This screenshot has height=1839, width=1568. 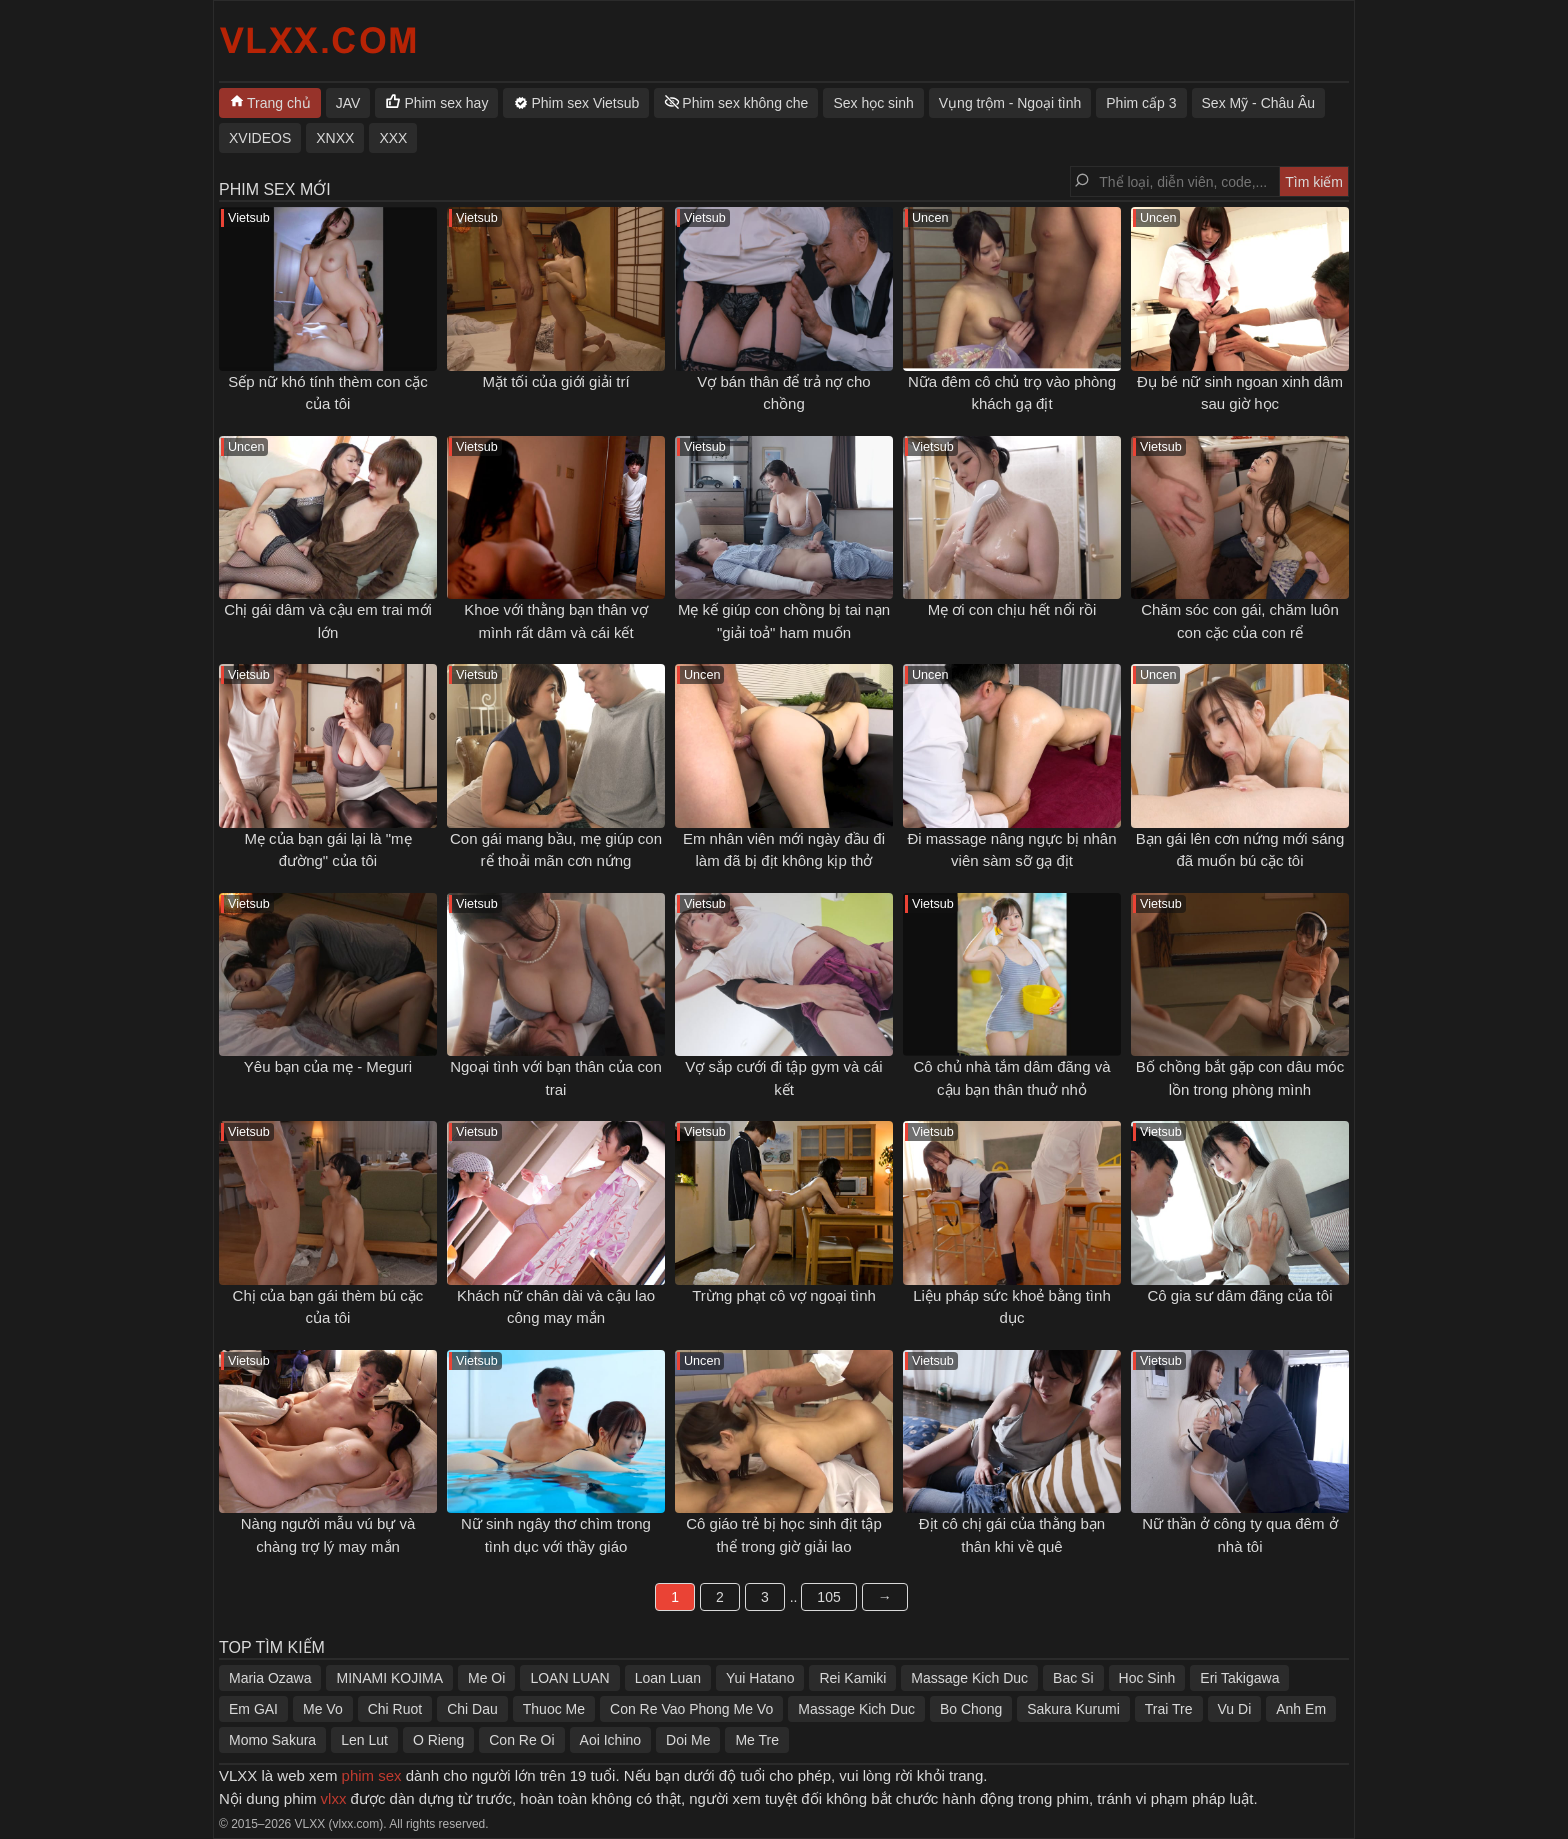 I want to click on Doi Me, so click(x=688, y=1740).